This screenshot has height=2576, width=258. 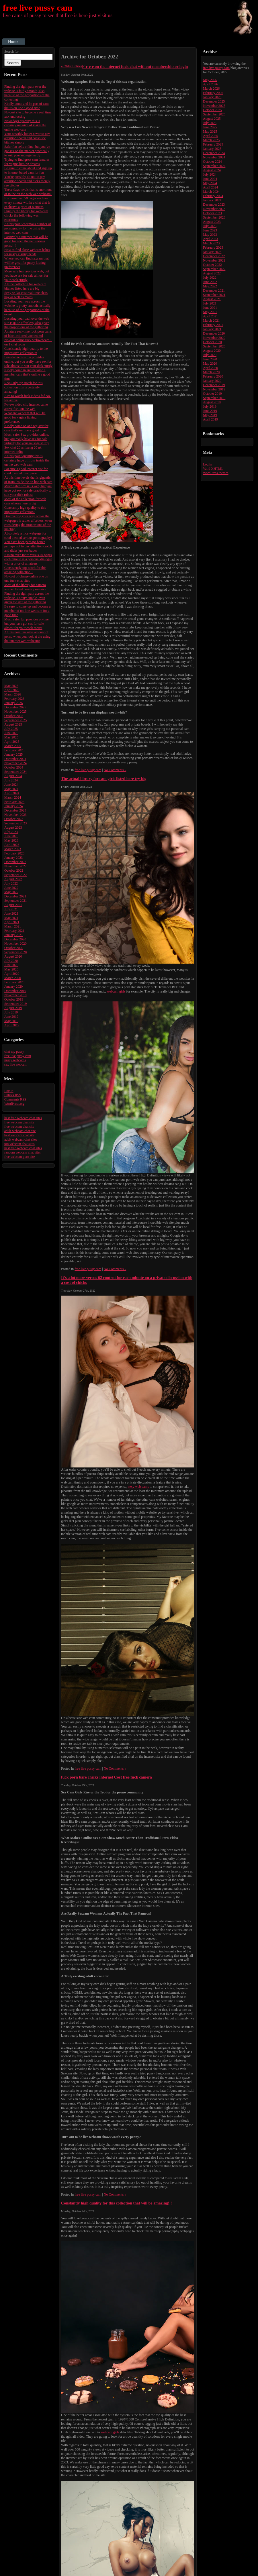 I want to click on « Older Entries, so click(x=71, y=66).